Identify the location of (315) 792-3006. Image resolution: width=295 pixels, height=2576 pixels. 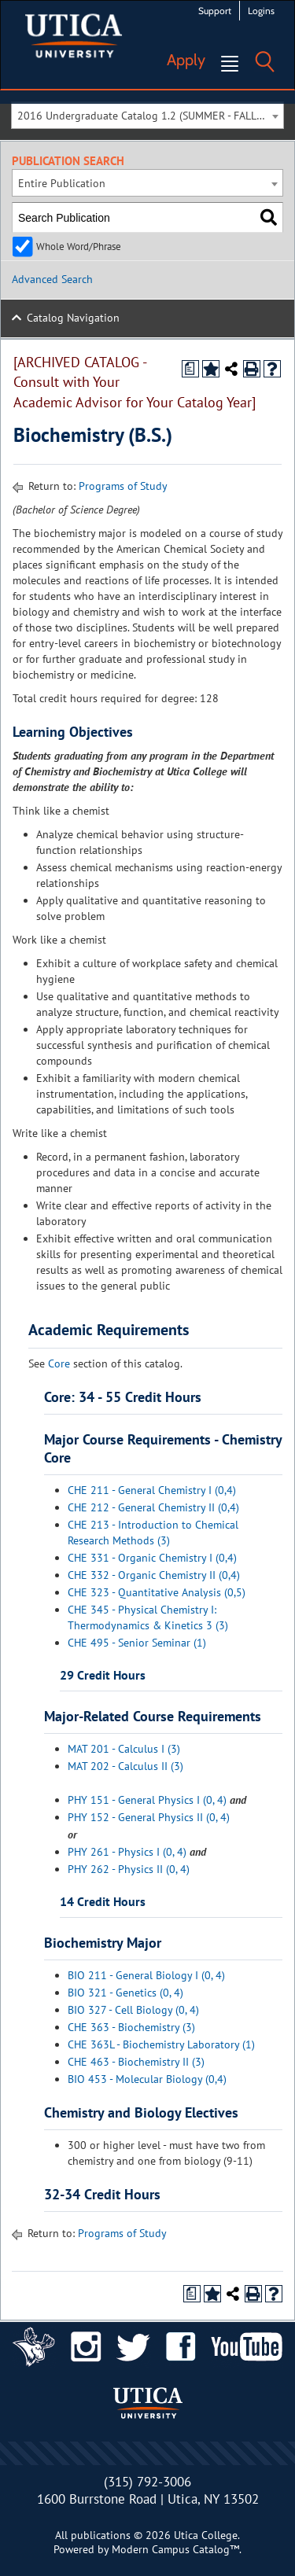
(147, 2481).